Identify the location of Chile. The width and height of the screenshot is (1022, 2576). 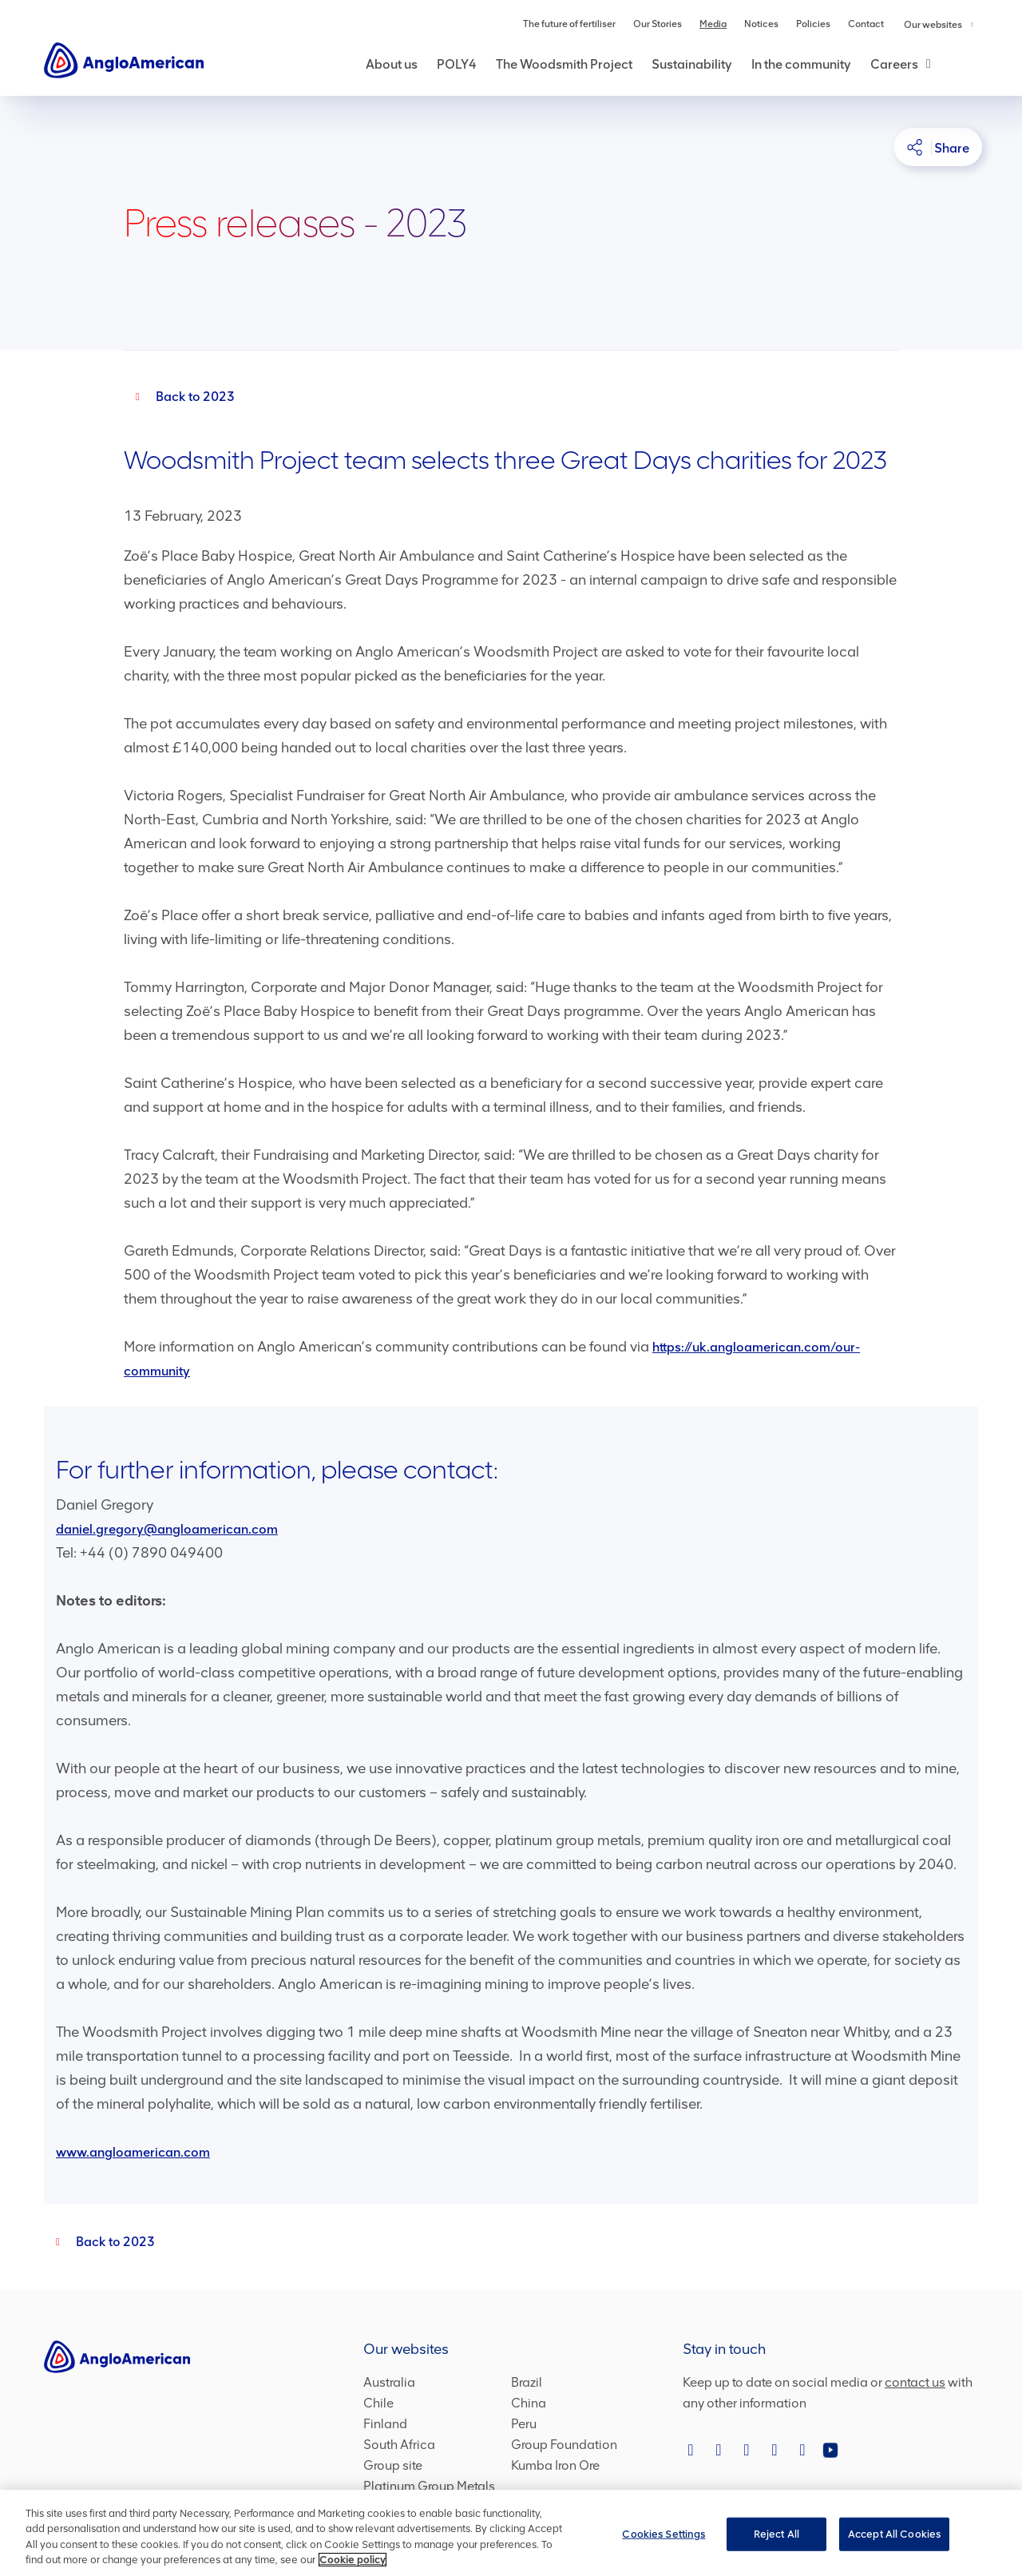
(378, 2403).